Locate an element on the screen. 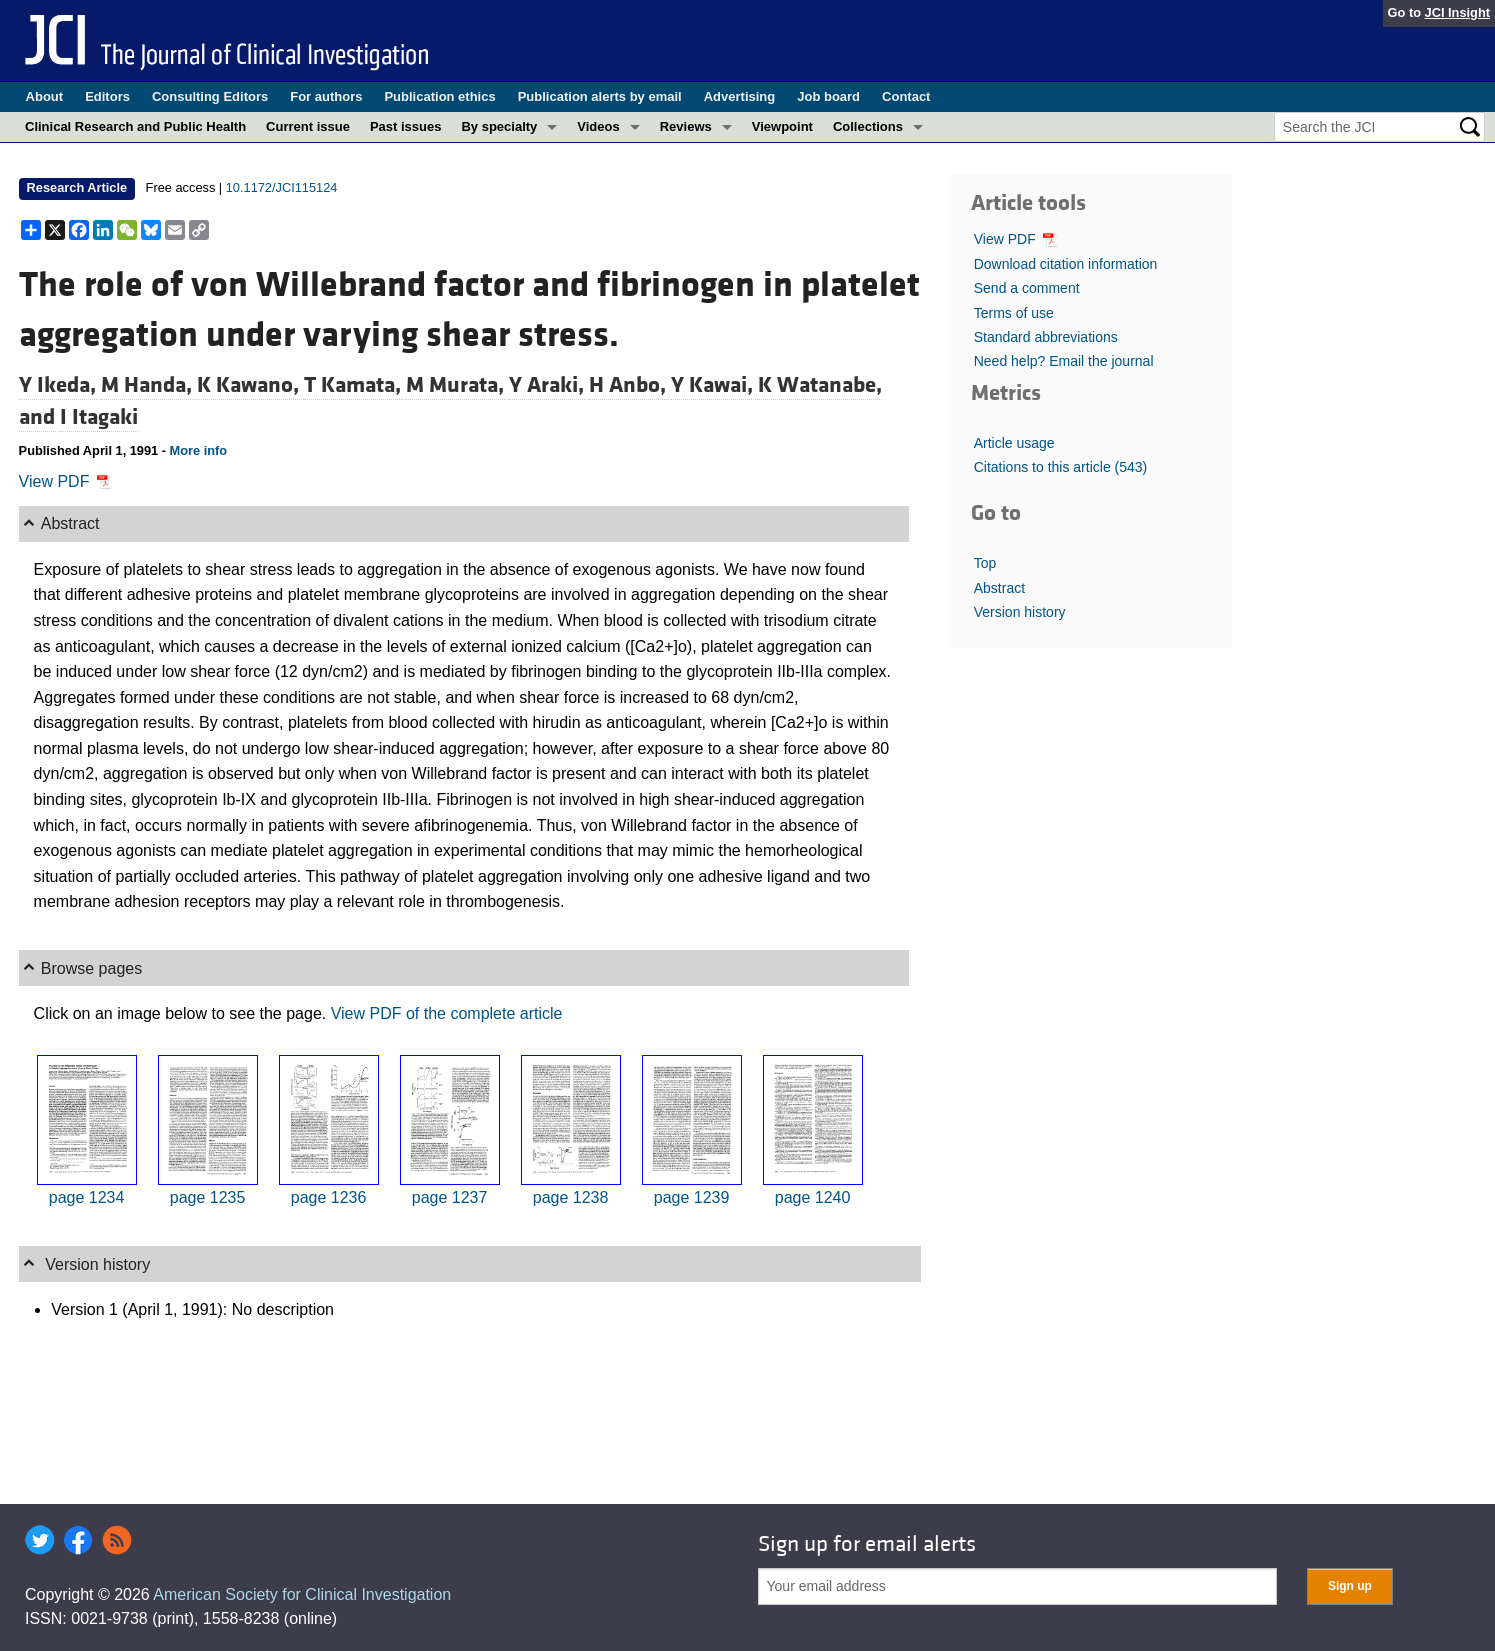 The width and height of the screenshot is (1495, 1651). Consulting Editors is located at coordinates (210, 96).